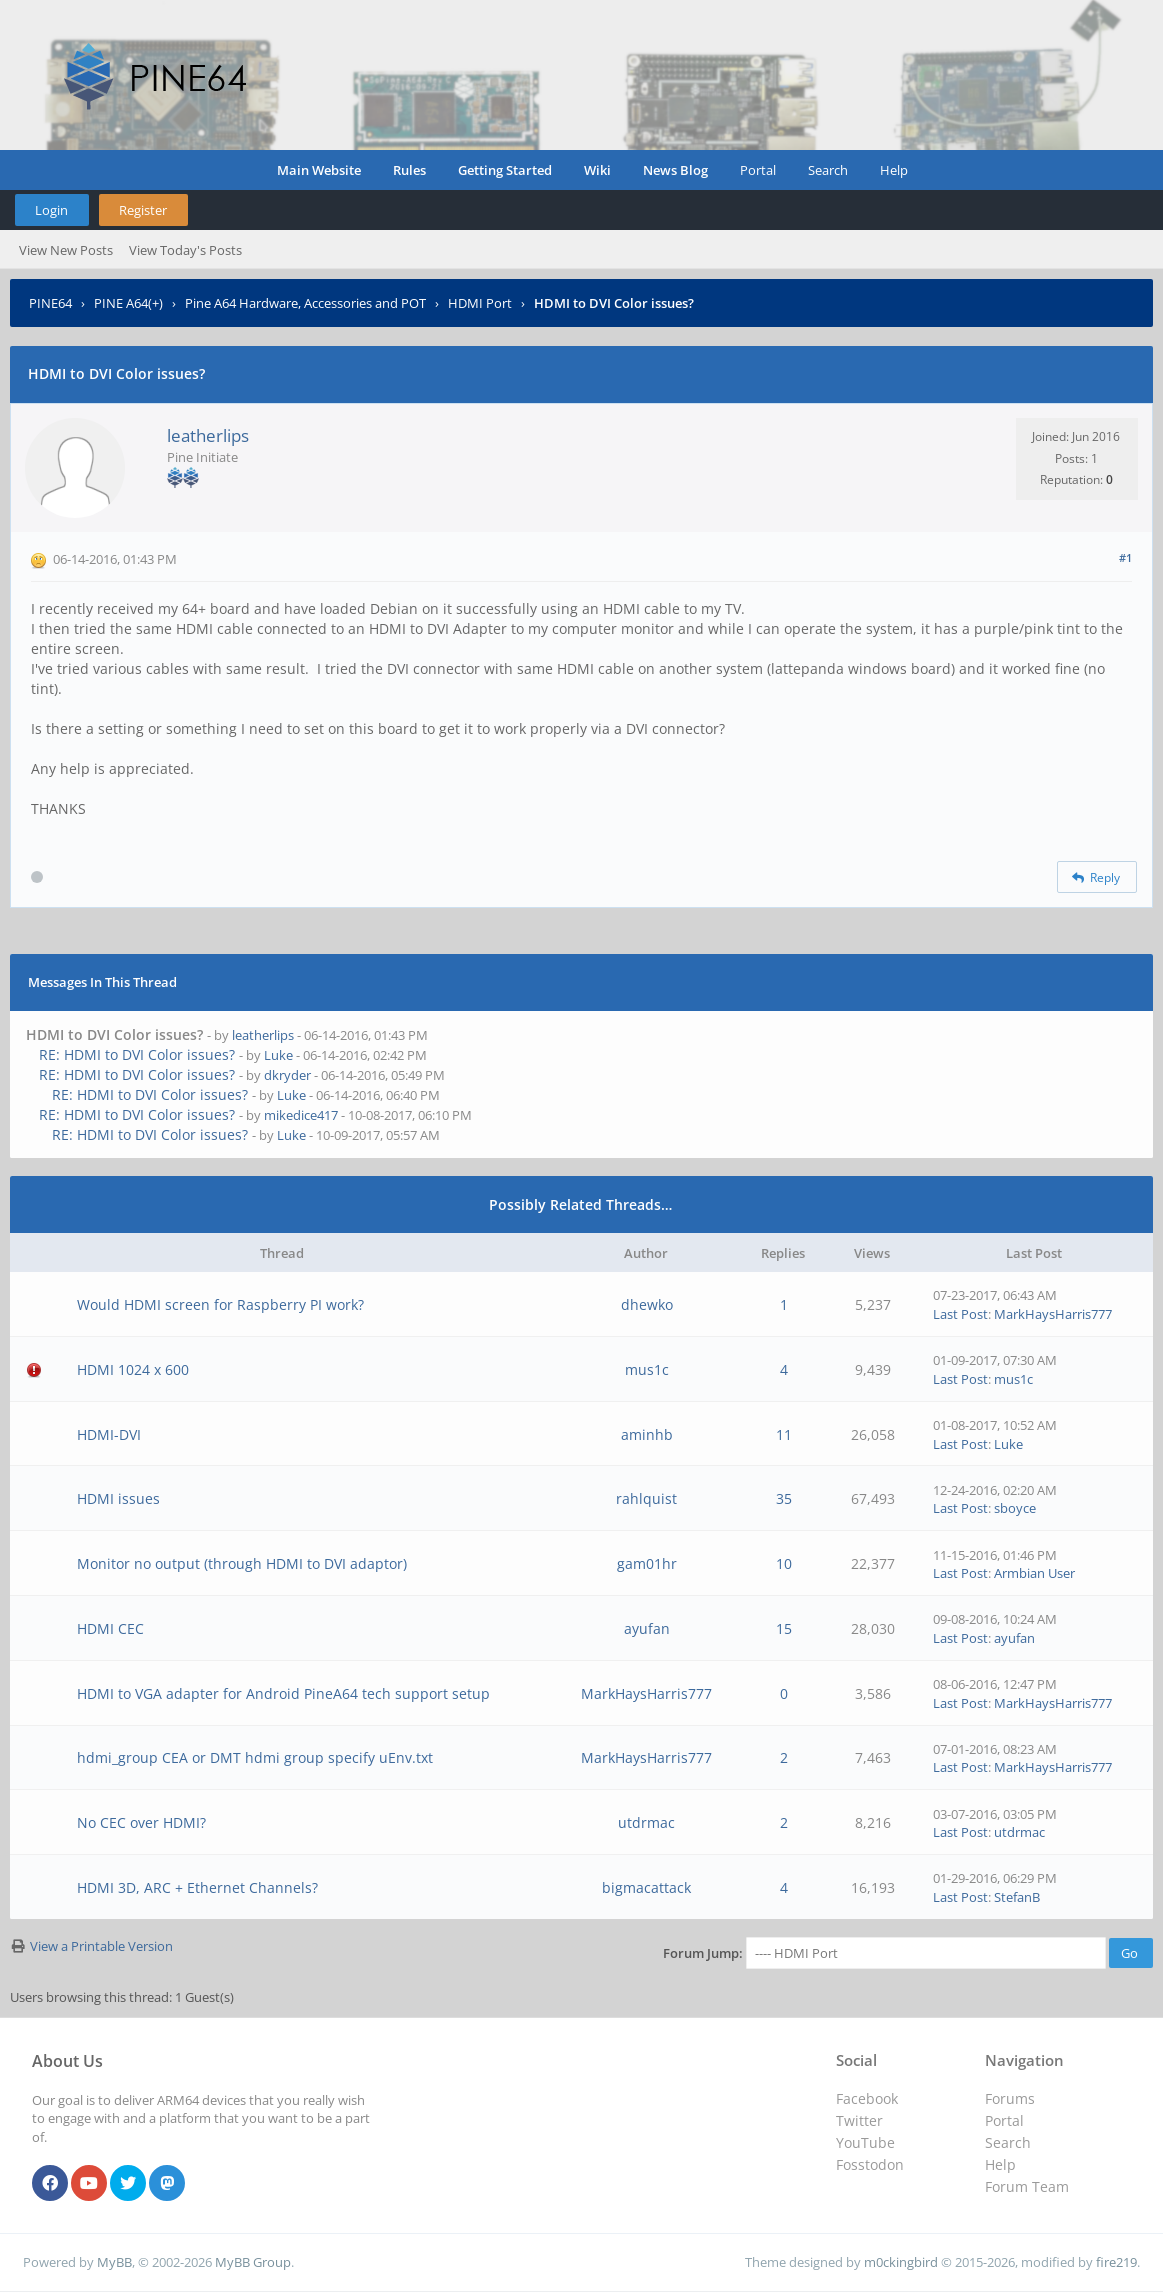 The height and width of the screenshot is (2292, 1163). I want to click on Portal, so click(758, 170).